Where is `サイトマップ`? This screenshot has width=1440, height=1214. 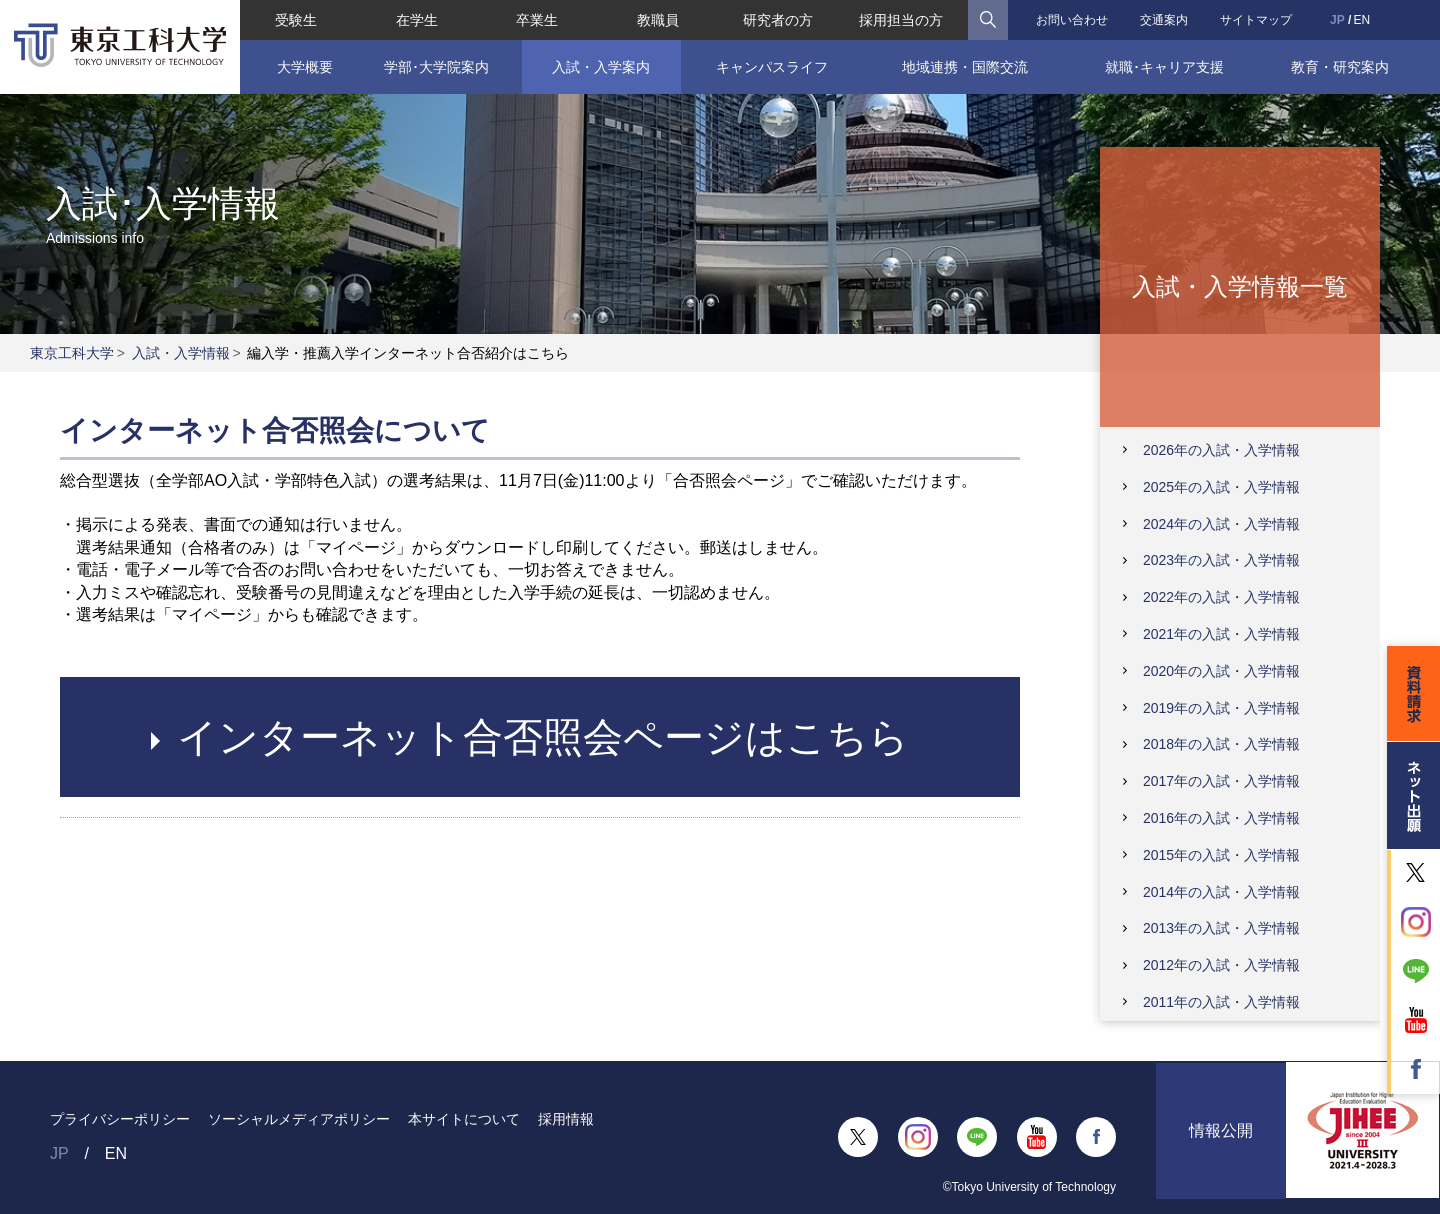 サイトマップ is located at coordinates (1256, 20).